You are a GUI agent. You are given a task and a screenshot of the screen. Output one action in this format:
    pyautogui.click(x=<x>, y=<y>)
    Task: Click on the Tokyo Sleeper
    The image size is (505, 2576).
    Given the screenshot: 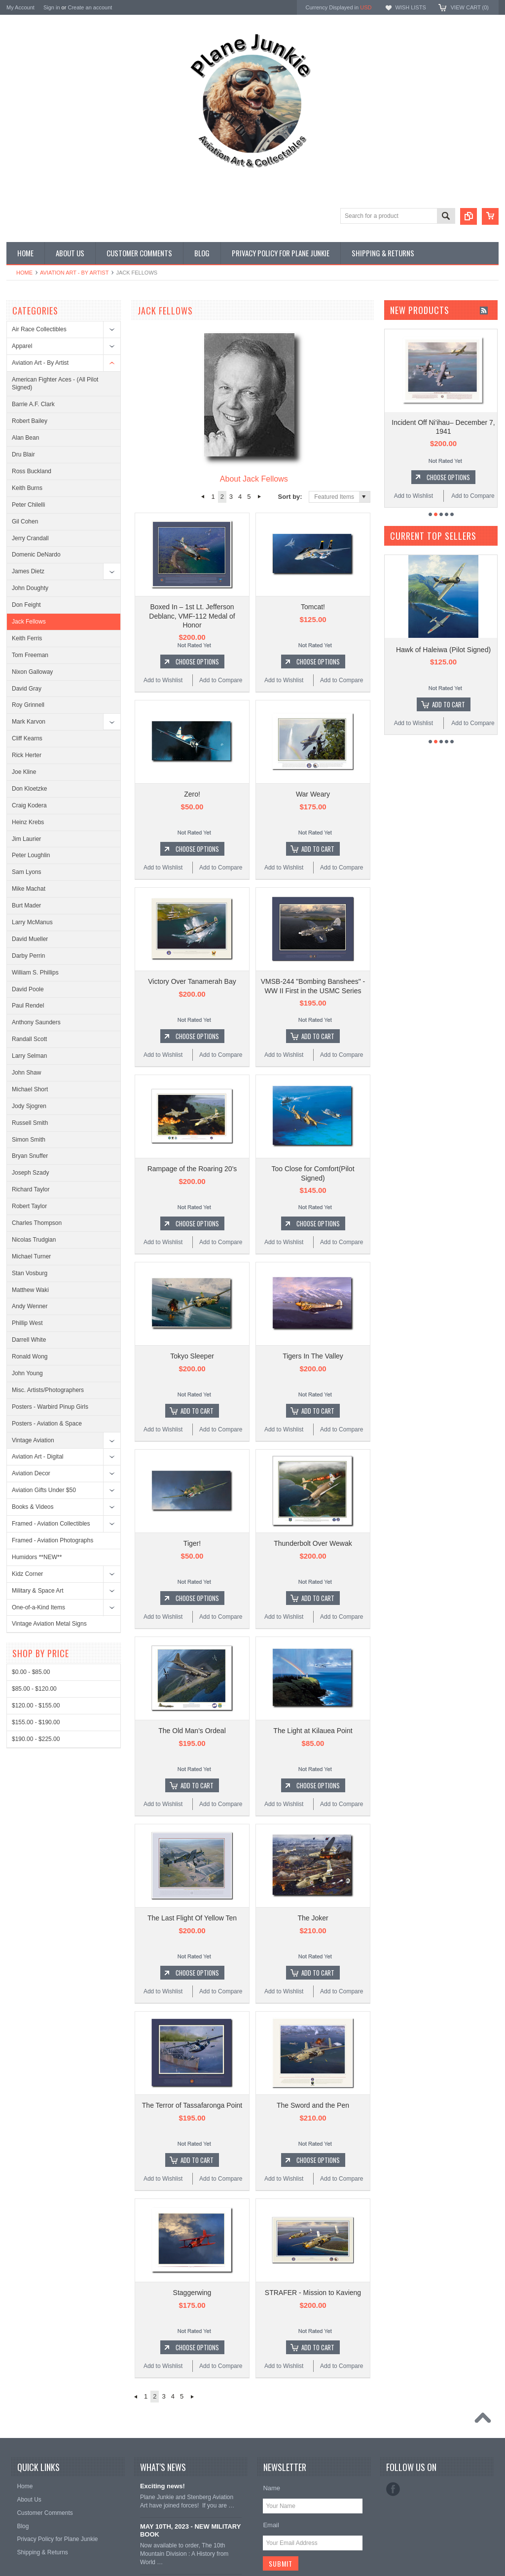 What is the action you would take?
    pyautogui.click(x=192, y=1356)
    